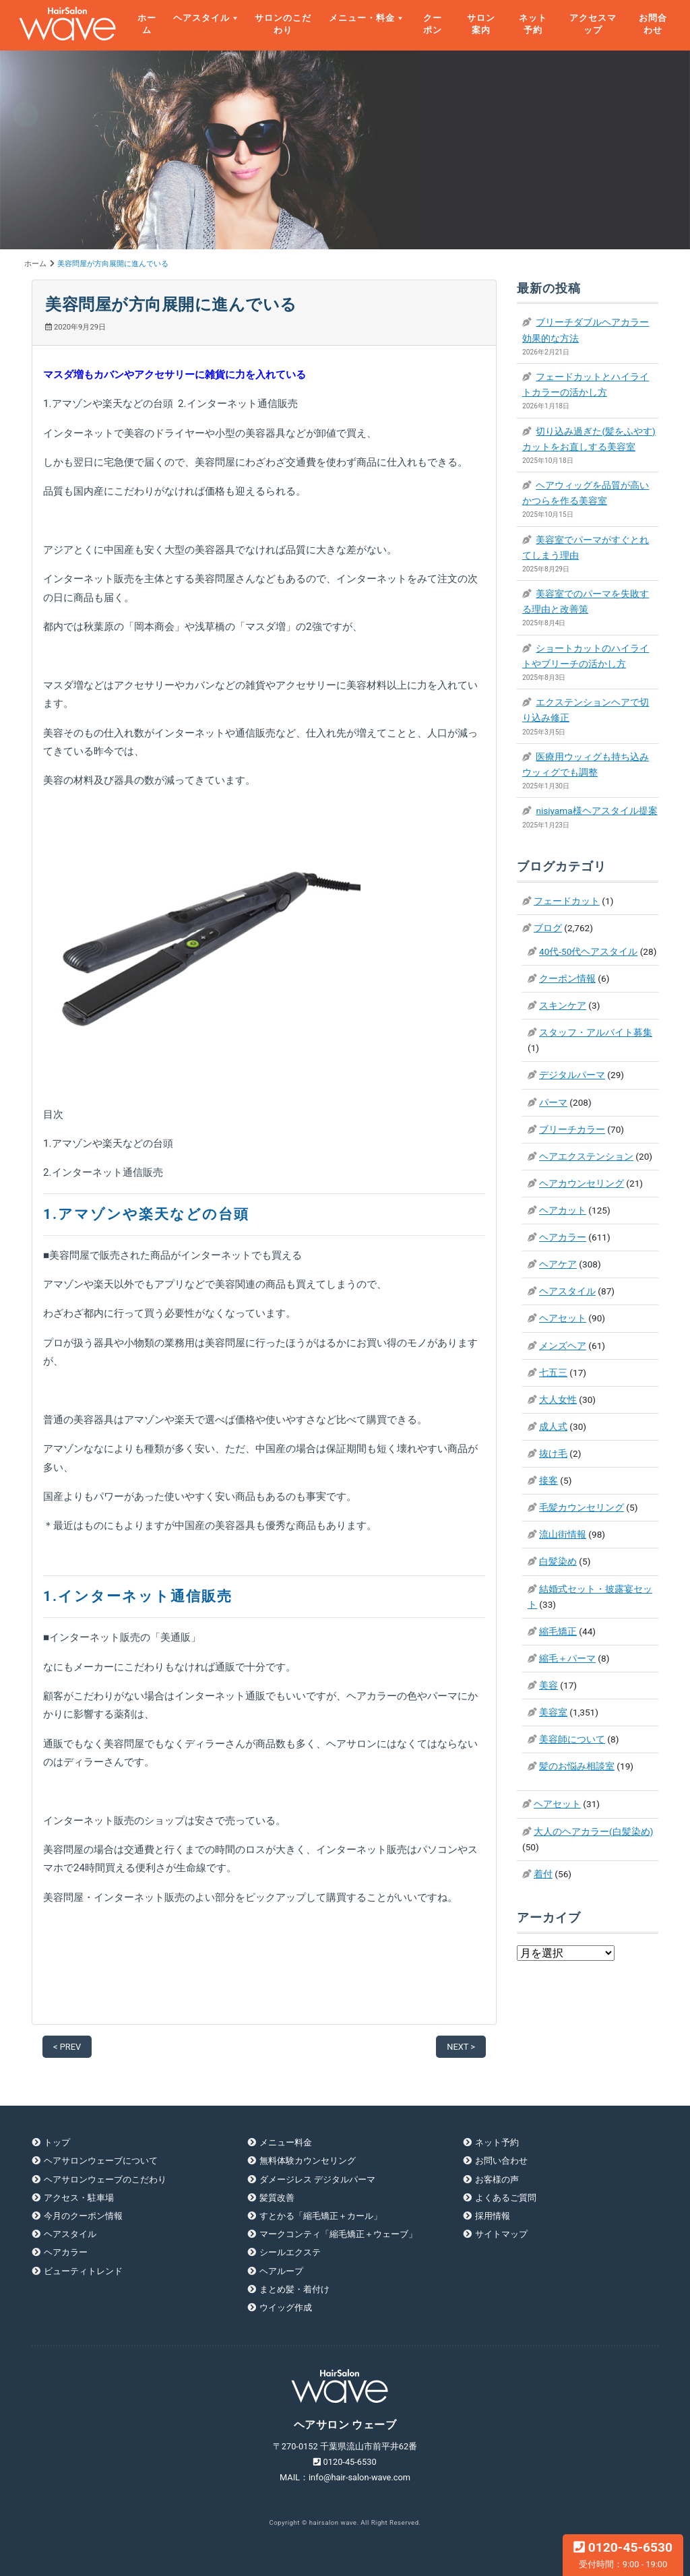 The image size is (690, 2576). Describe the element at coordinates (572, 1074) in the screenshot. I see `デジタルパーマ` at that location.